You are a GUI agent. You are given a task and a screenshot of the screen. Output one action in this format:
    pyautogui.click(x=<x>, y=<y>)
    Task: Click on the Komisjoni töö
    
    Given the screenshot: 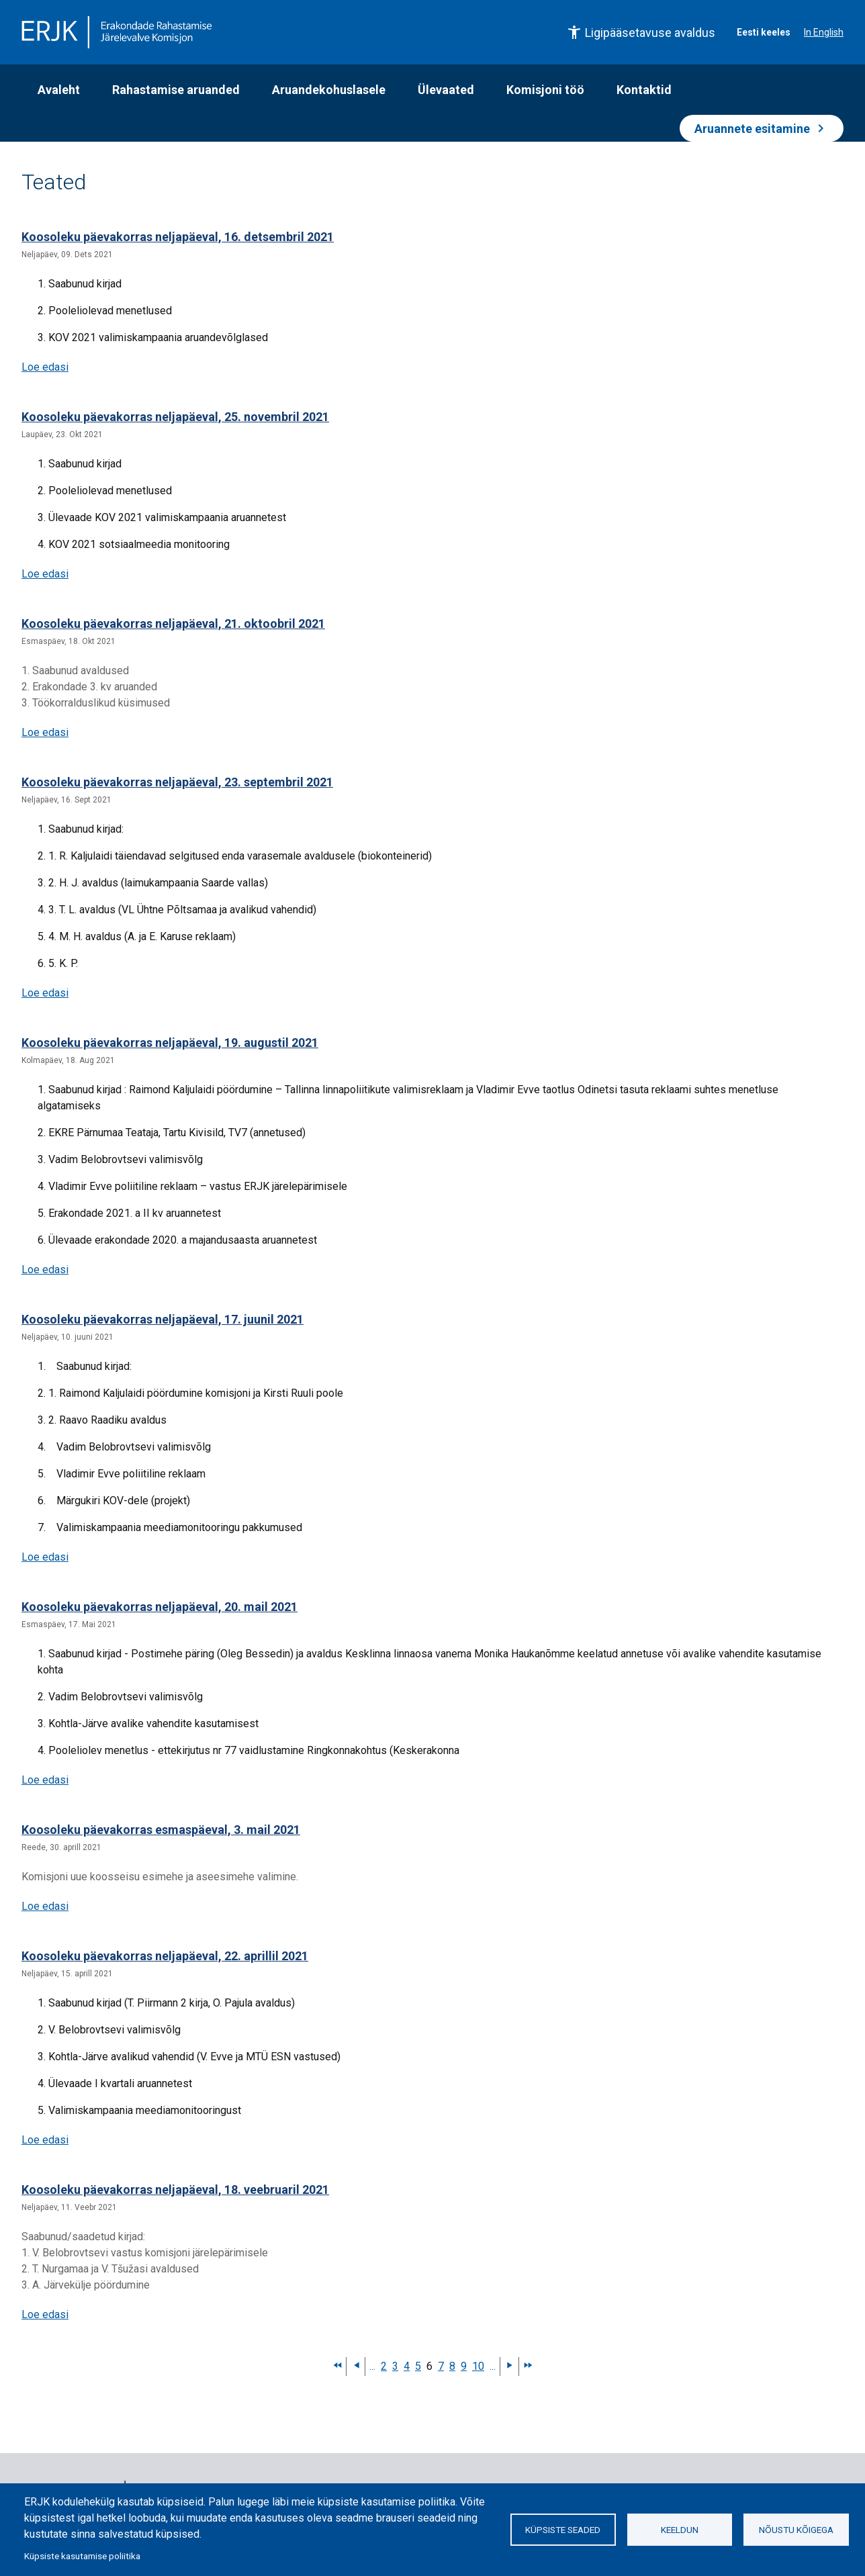 What is the action you would take?
    pyautogui.click(x=545, y=90)
    